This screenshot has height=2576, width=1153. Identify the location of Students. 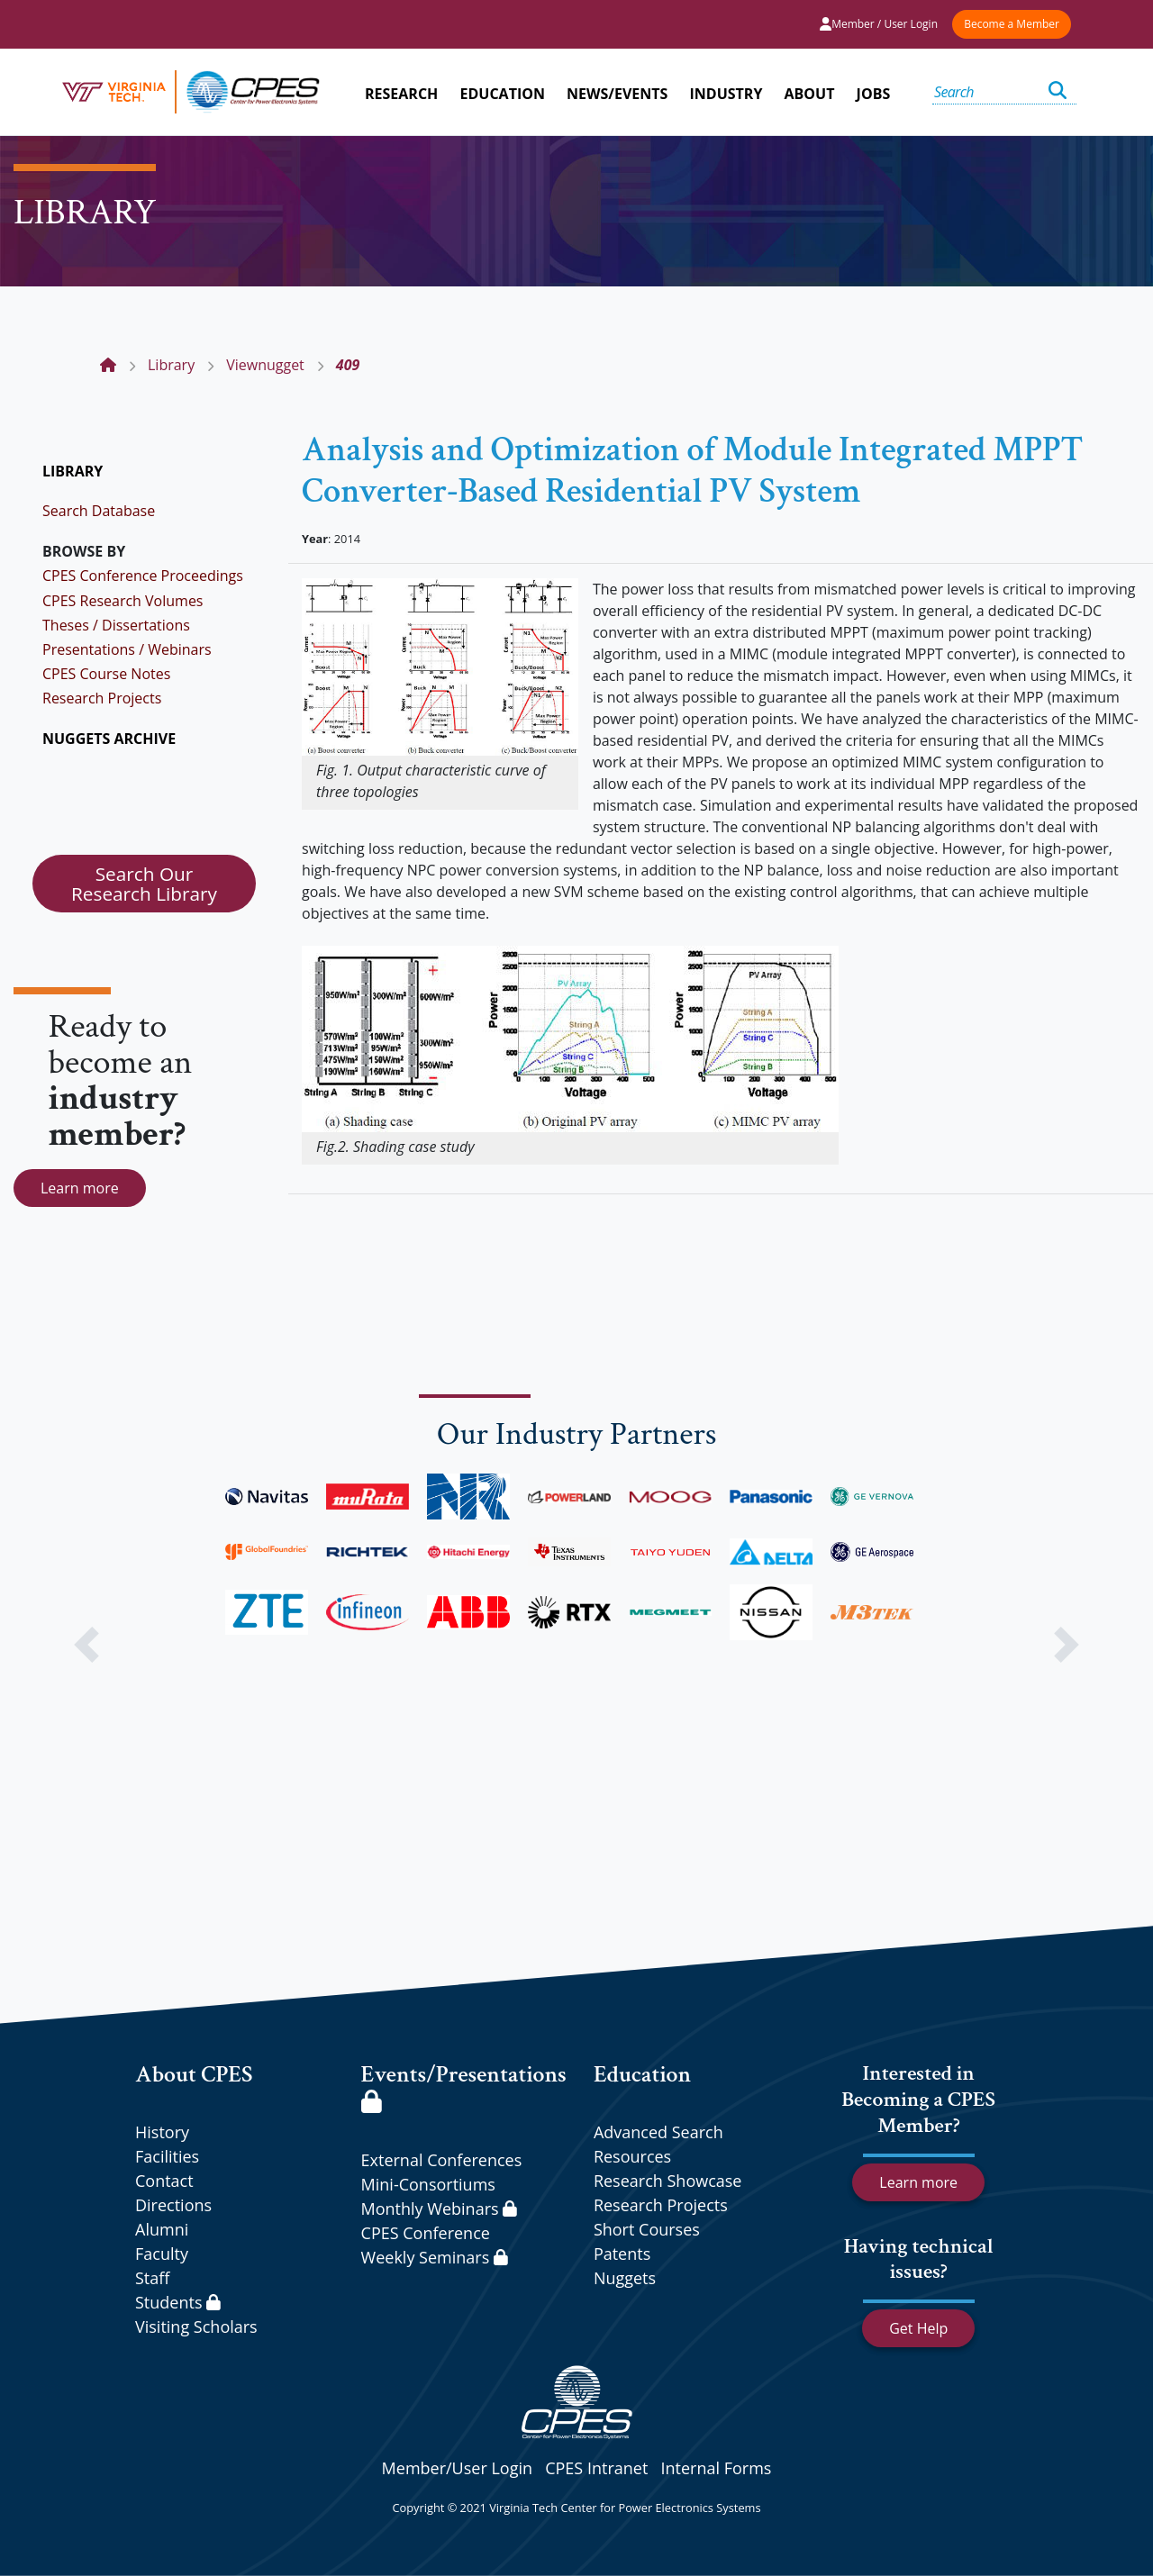
(178, 2302).